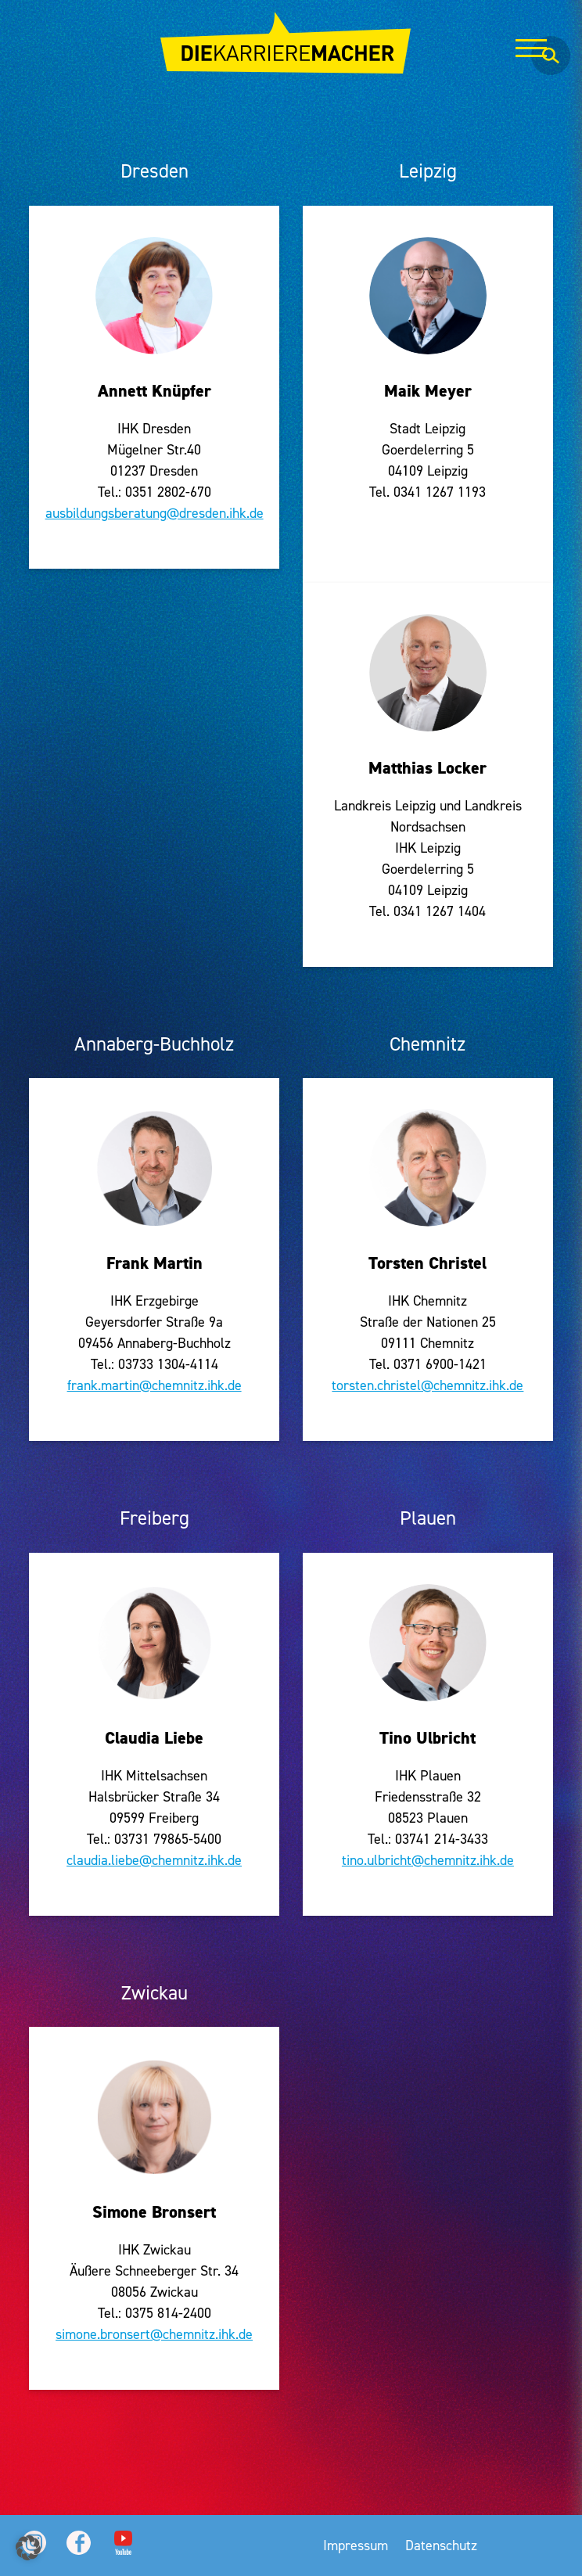 This screenshot has height=2576, width=582. What do you see at coordinates (428, 1860) in the screenshot?
I see `tino.ulbricht@chemnitz.ihk.de` at bounding box center [428, 1860].